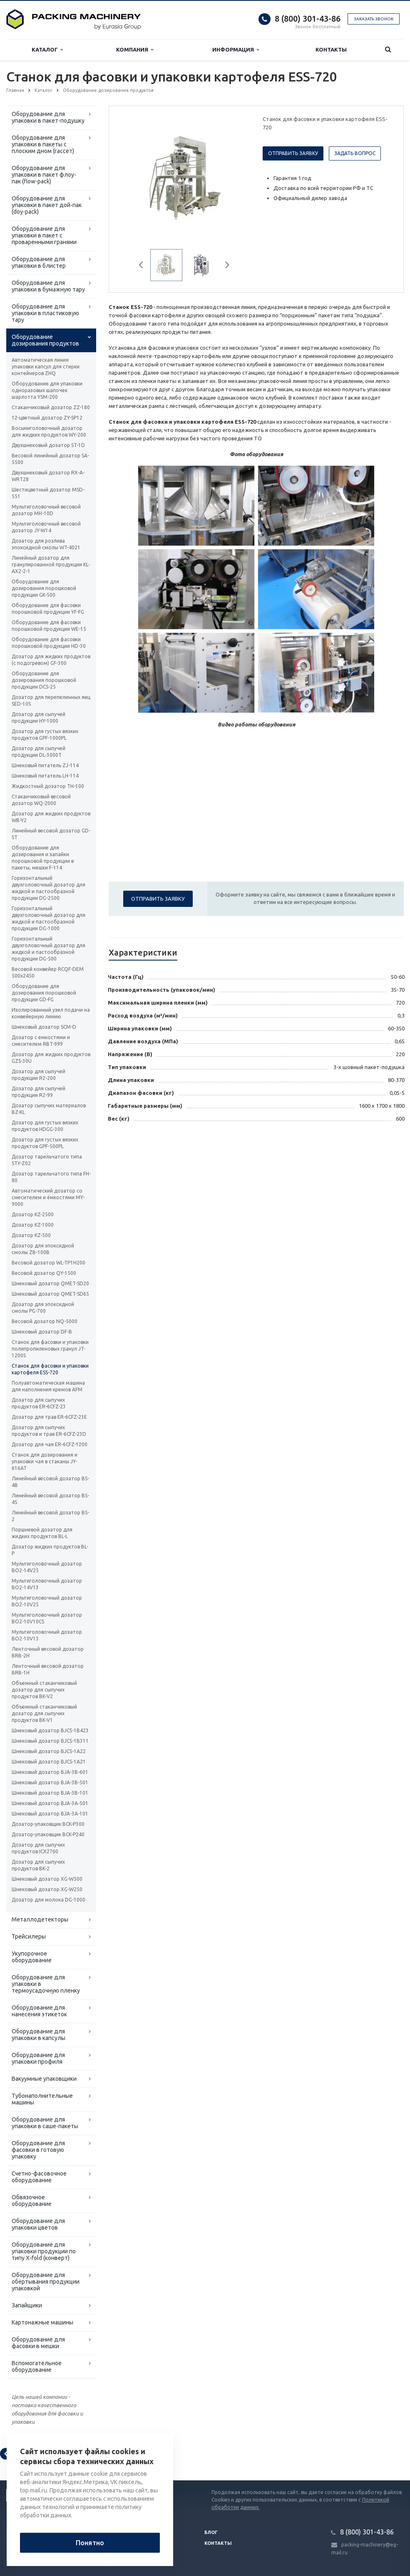 The image size is (410, 2576). What do you see at coordinates (48, 1834) in the screenshot?
I see `Дозатор-упаковщик BCK-P240` at bounding box center [48, 1834].